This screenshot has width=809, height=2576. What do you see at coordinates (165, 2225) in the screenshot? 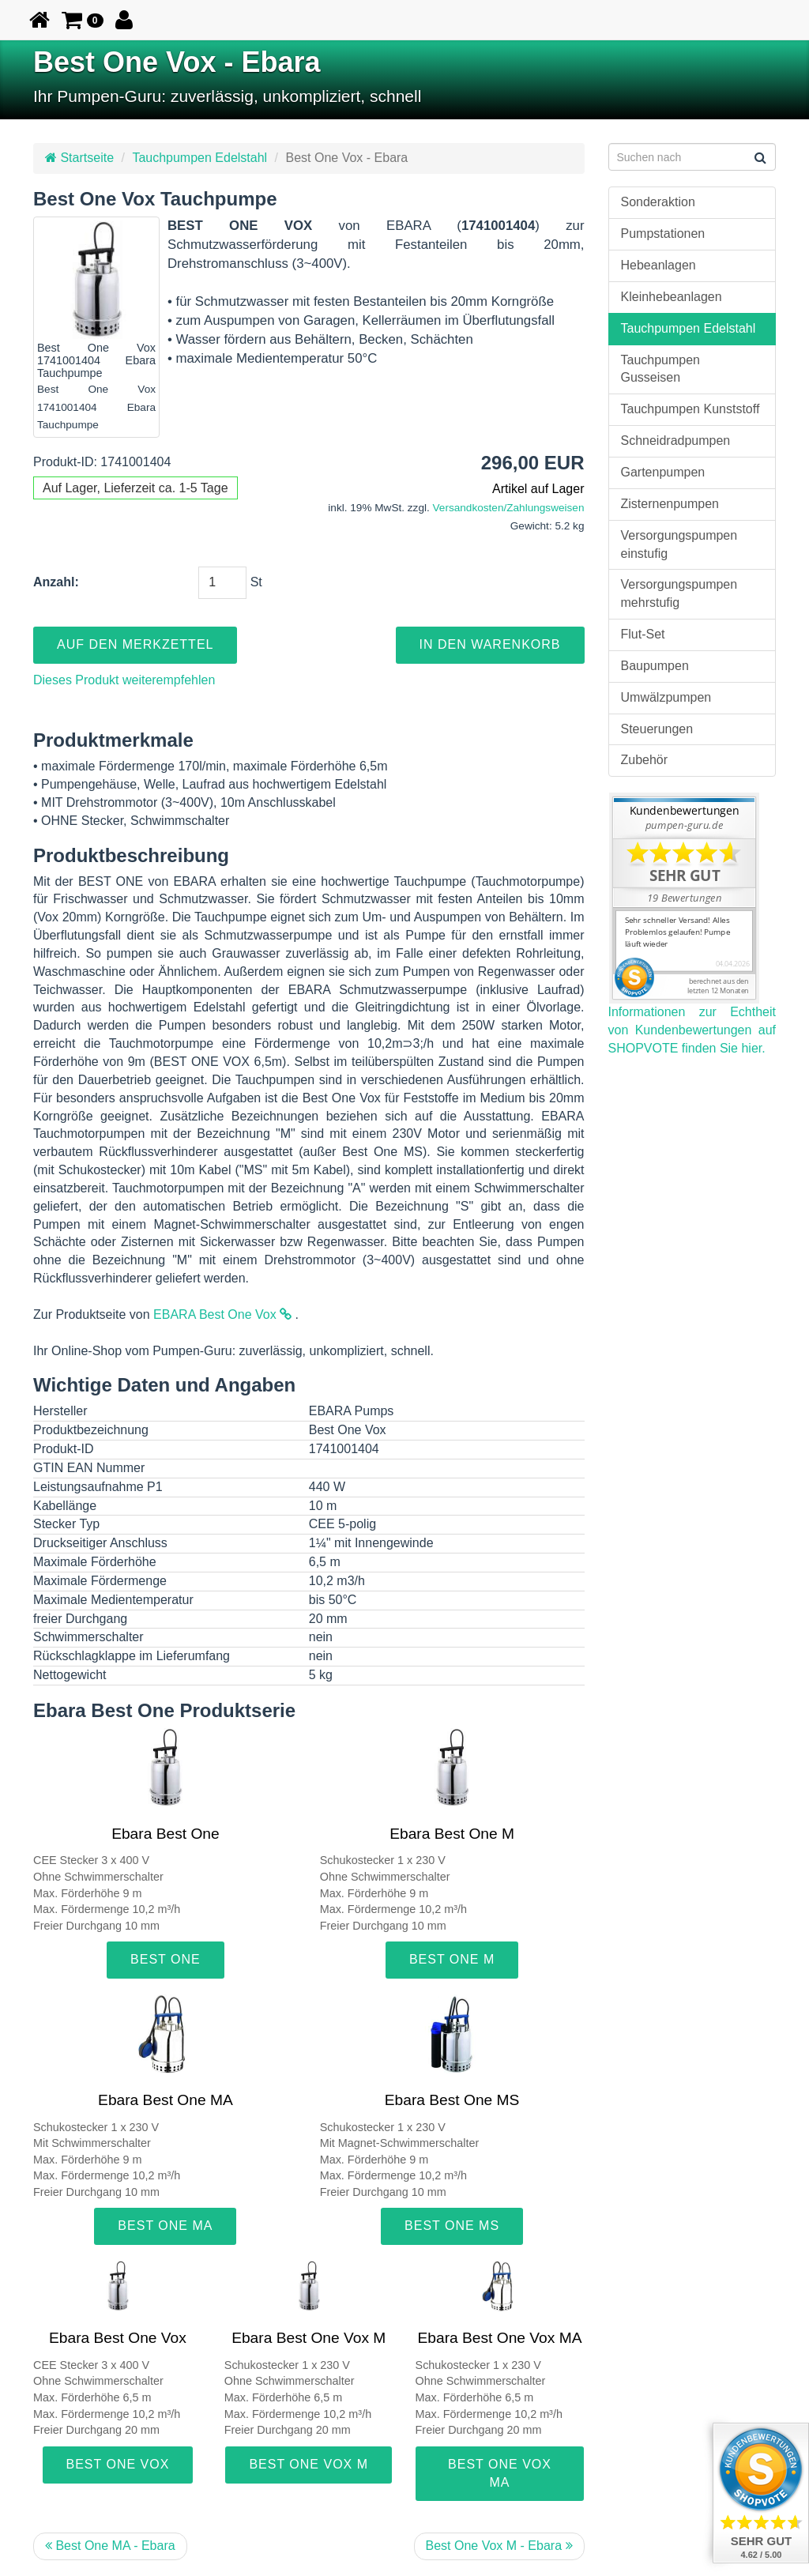
I see `Best One MA` at bounding box center [165, 2225].